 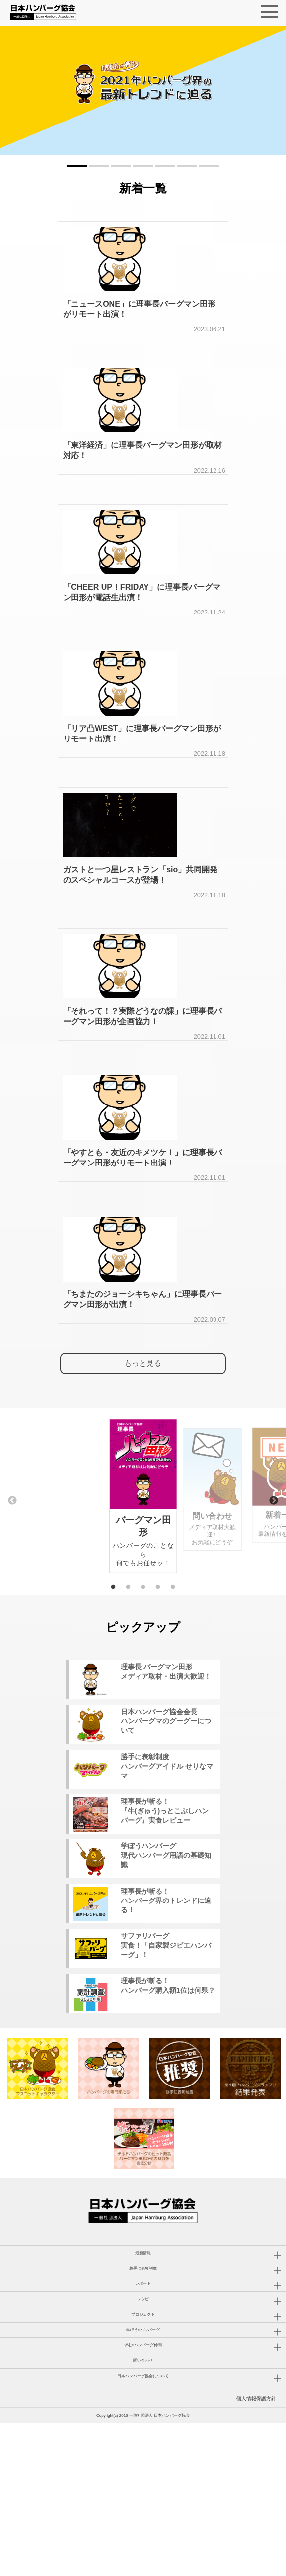 What do you see at coordinates (173, 1698) in the screenshot?
I see `5 [tab]` at bounding box center [173, 1698].